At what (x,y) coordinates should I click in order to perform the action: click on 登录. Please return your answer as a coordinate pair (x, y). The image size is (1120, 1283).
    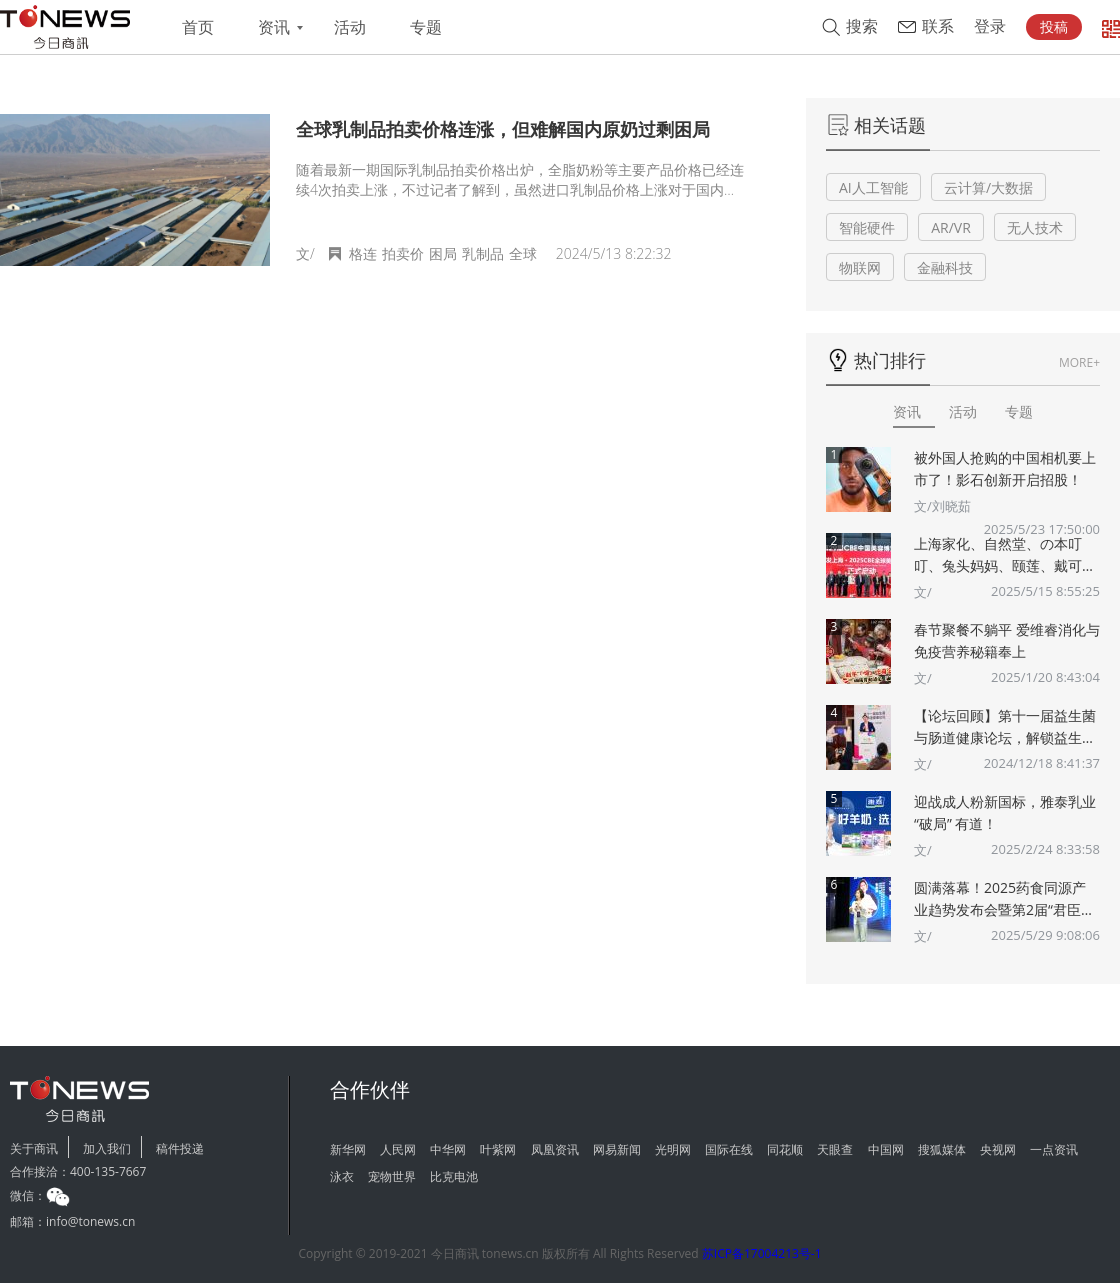
    Looking at the image, I should click on (990, 26).